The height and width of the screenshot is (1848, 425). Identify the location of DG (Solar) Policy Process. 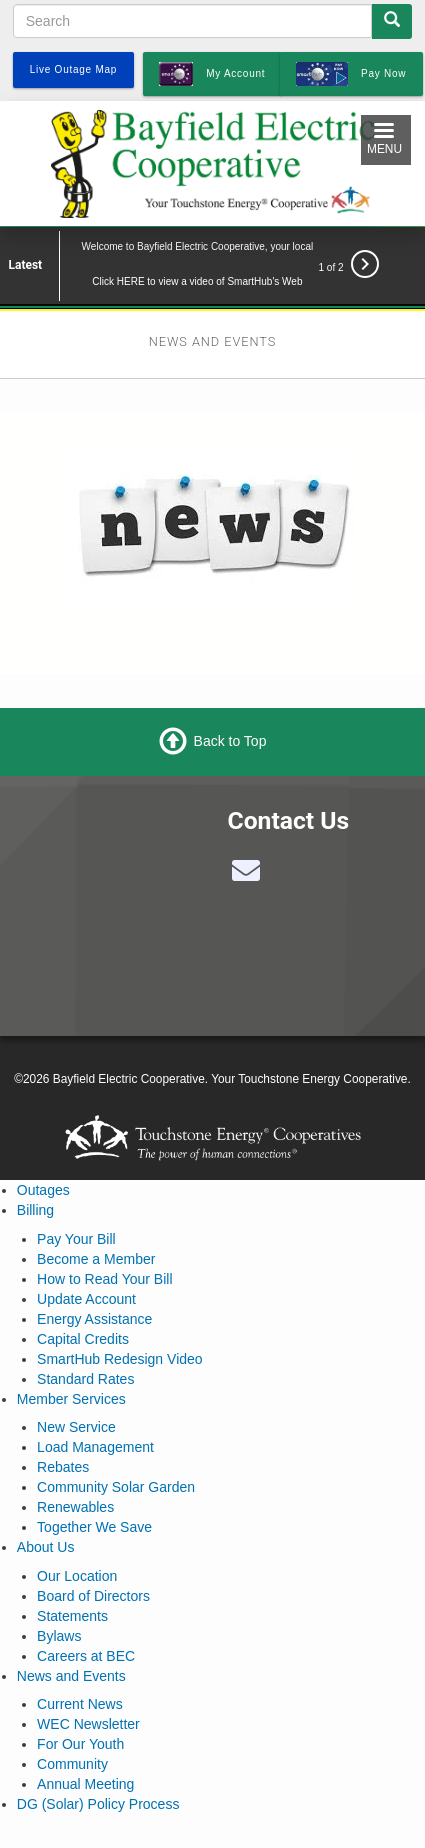
(98, 1804).